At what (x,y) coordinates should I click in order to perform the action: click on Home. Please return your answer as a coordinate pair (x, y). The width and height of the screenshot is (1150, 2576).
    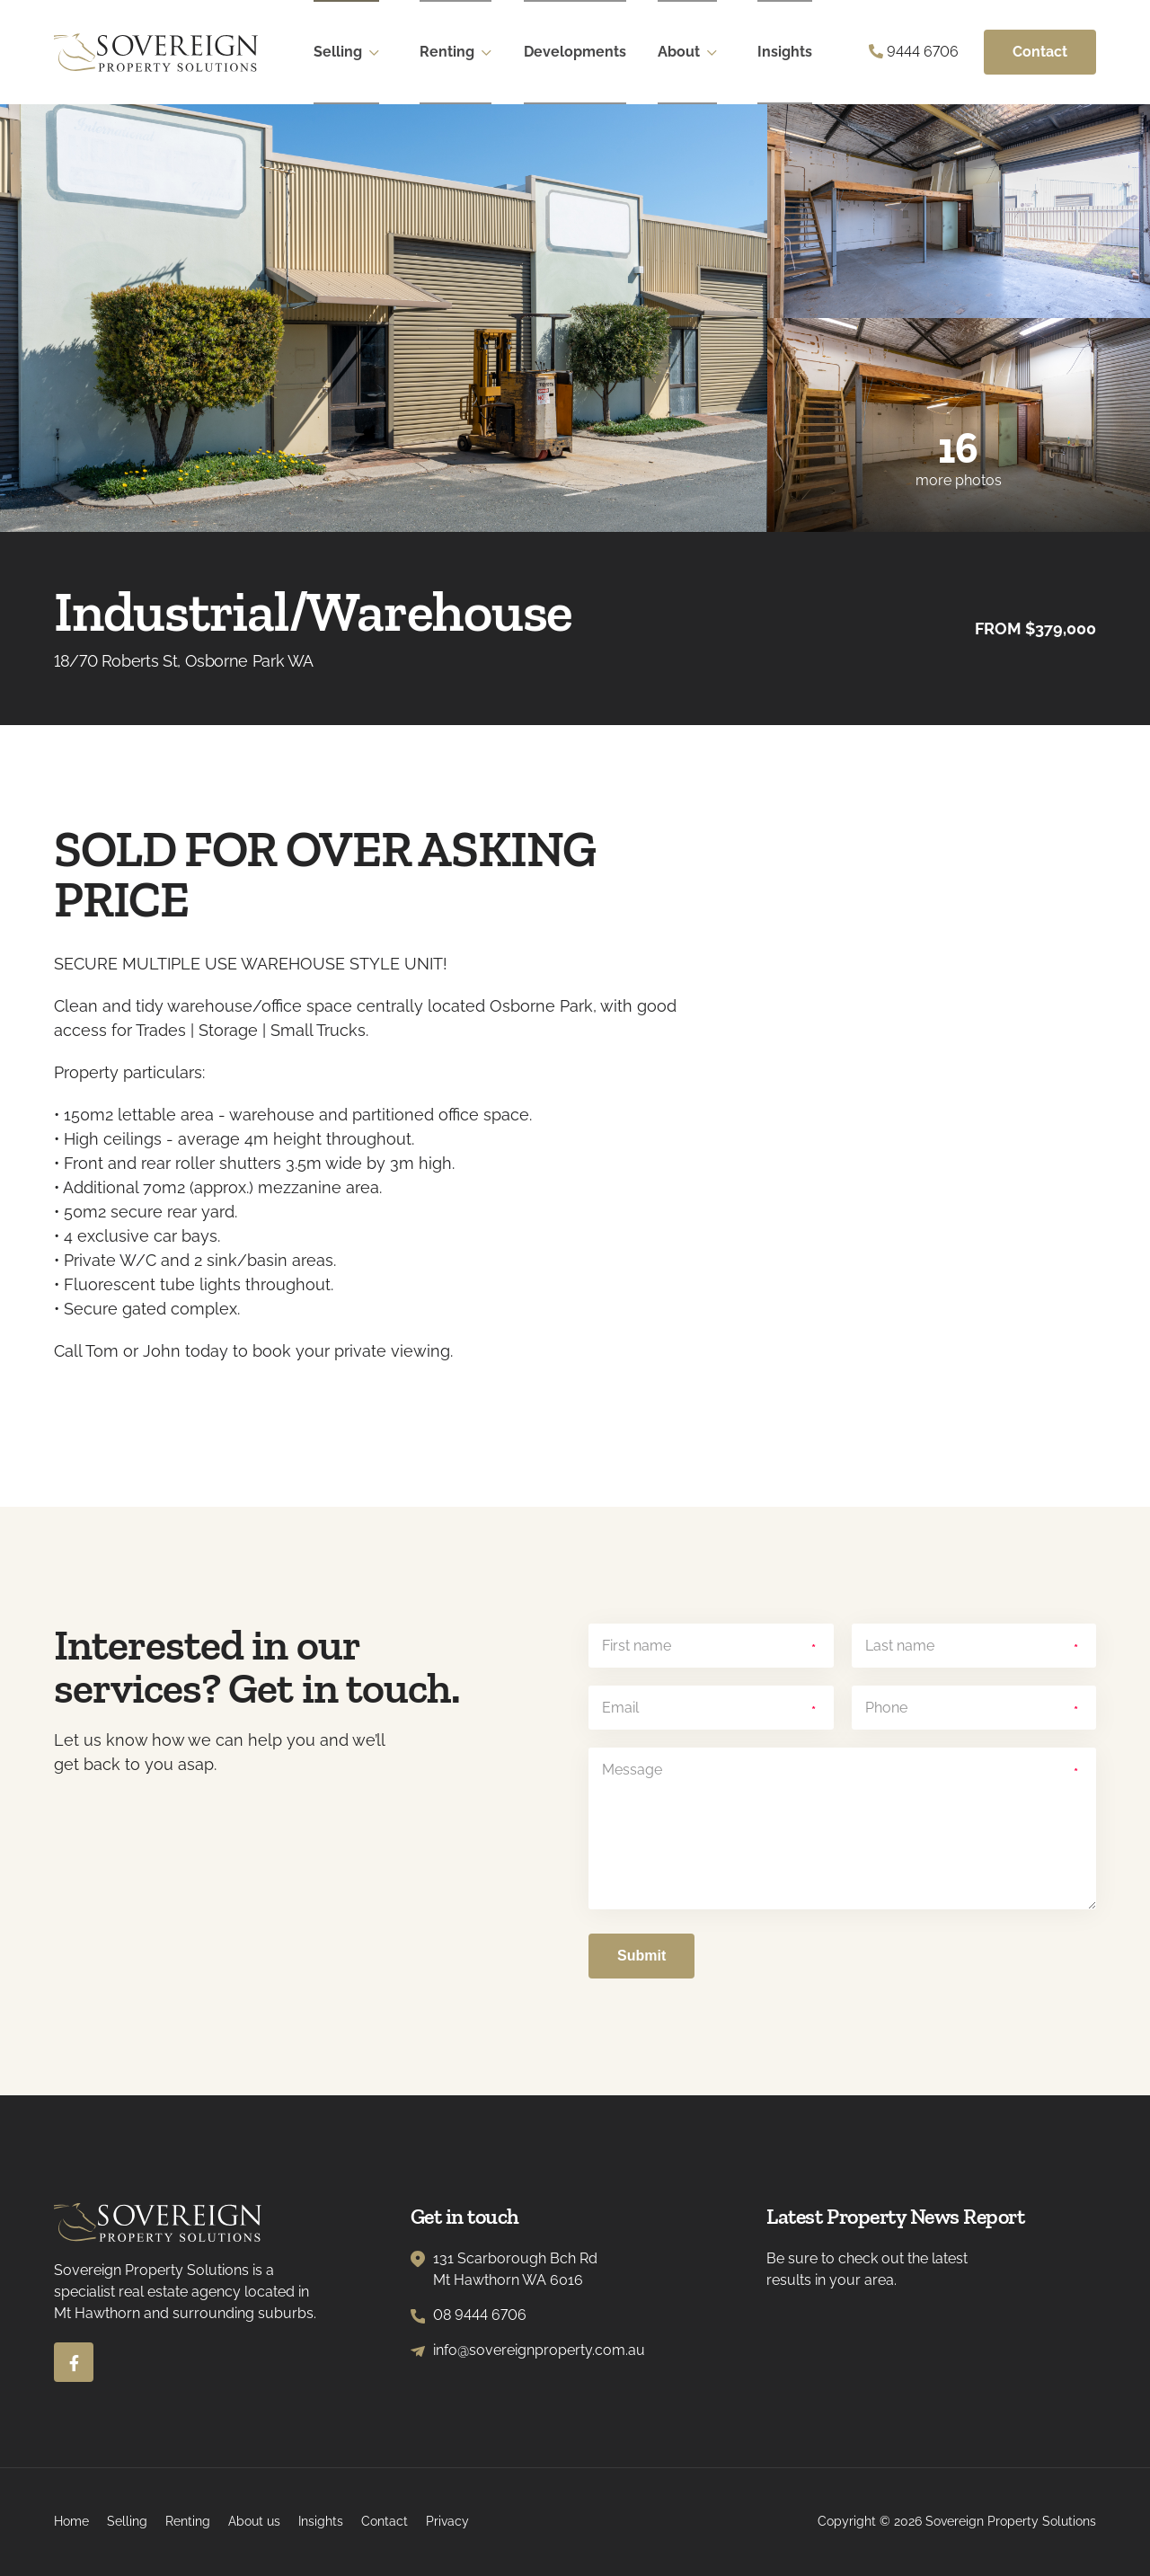
    Looking at the image, I should click on (71, 2521).